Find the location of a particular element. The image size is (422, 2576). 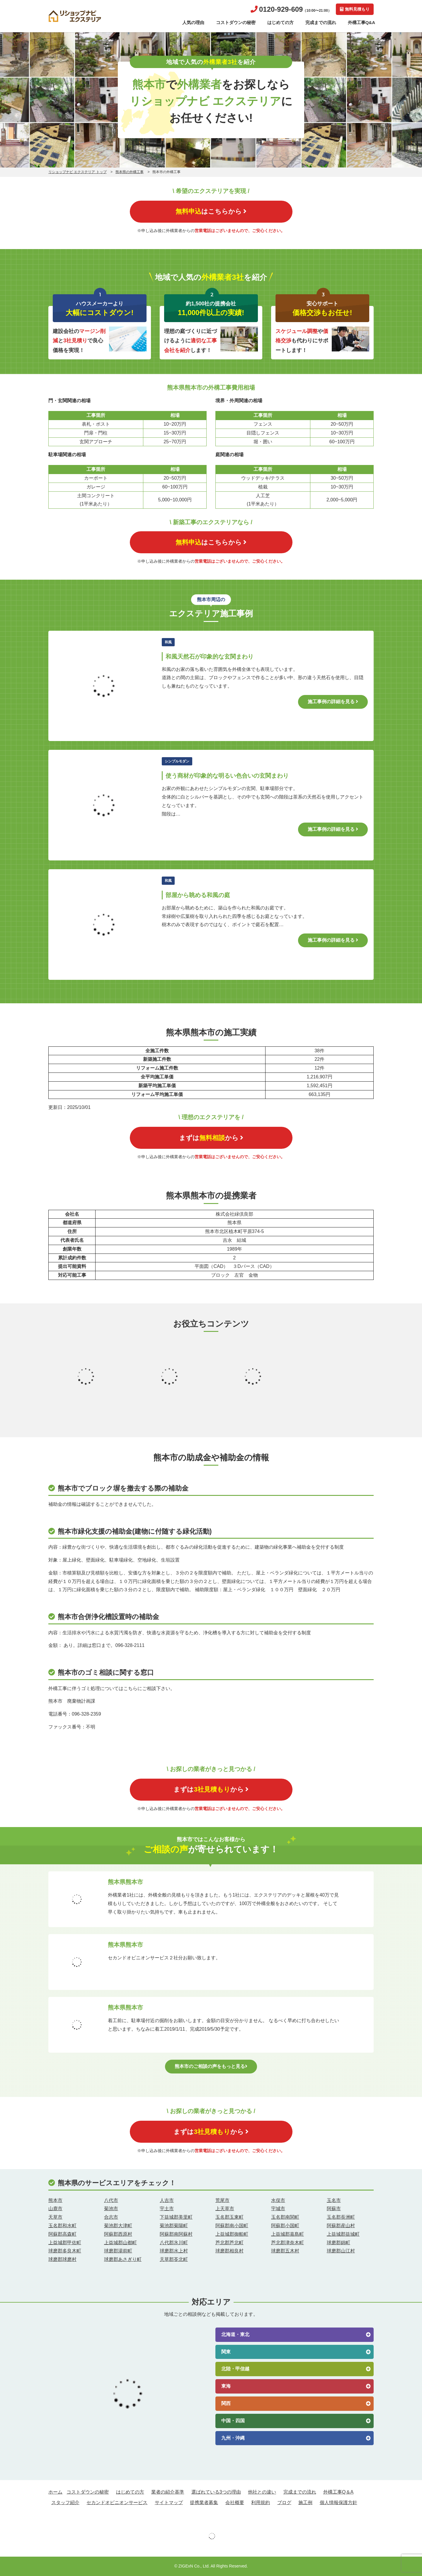

阿蘇市 is located at coordinates (334, 2208).